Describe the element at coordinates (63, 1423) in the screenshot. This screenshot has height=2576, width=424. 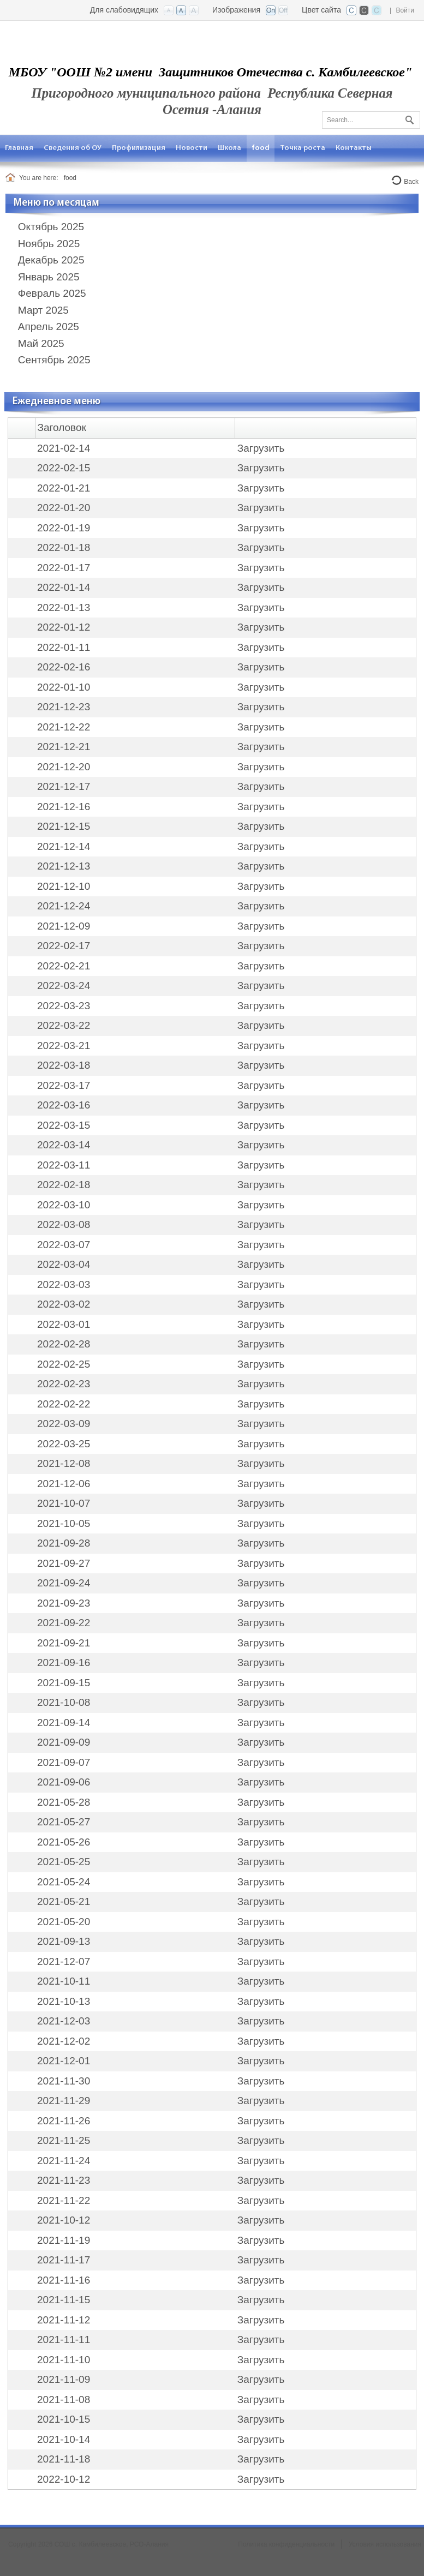
I see `2022-03-09` at that location.